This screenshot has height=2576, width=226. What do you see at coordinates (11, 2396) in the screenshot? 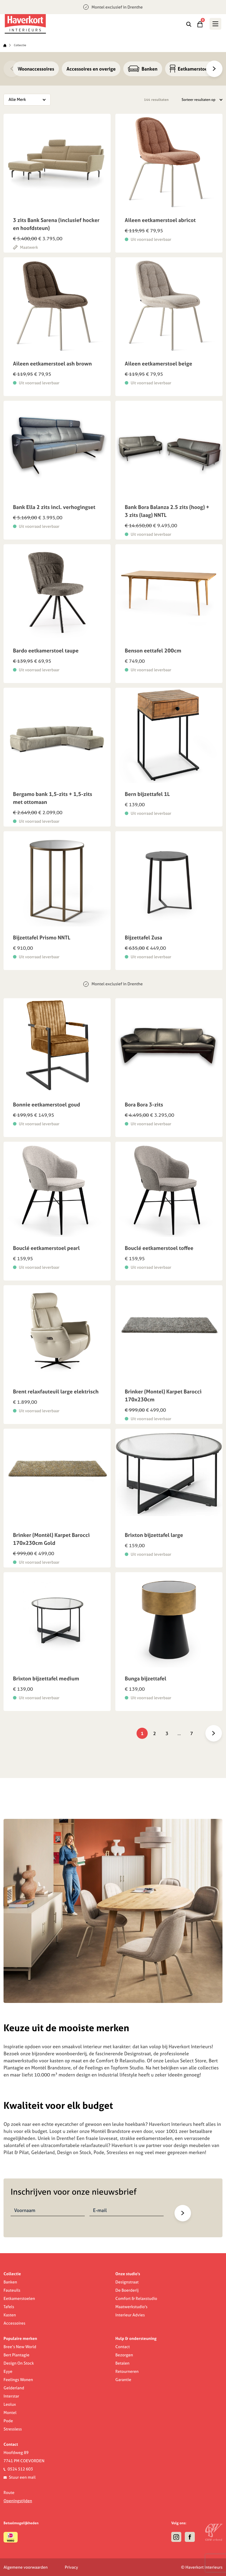
I see `Interstar` at bounding box center [11, 2396].